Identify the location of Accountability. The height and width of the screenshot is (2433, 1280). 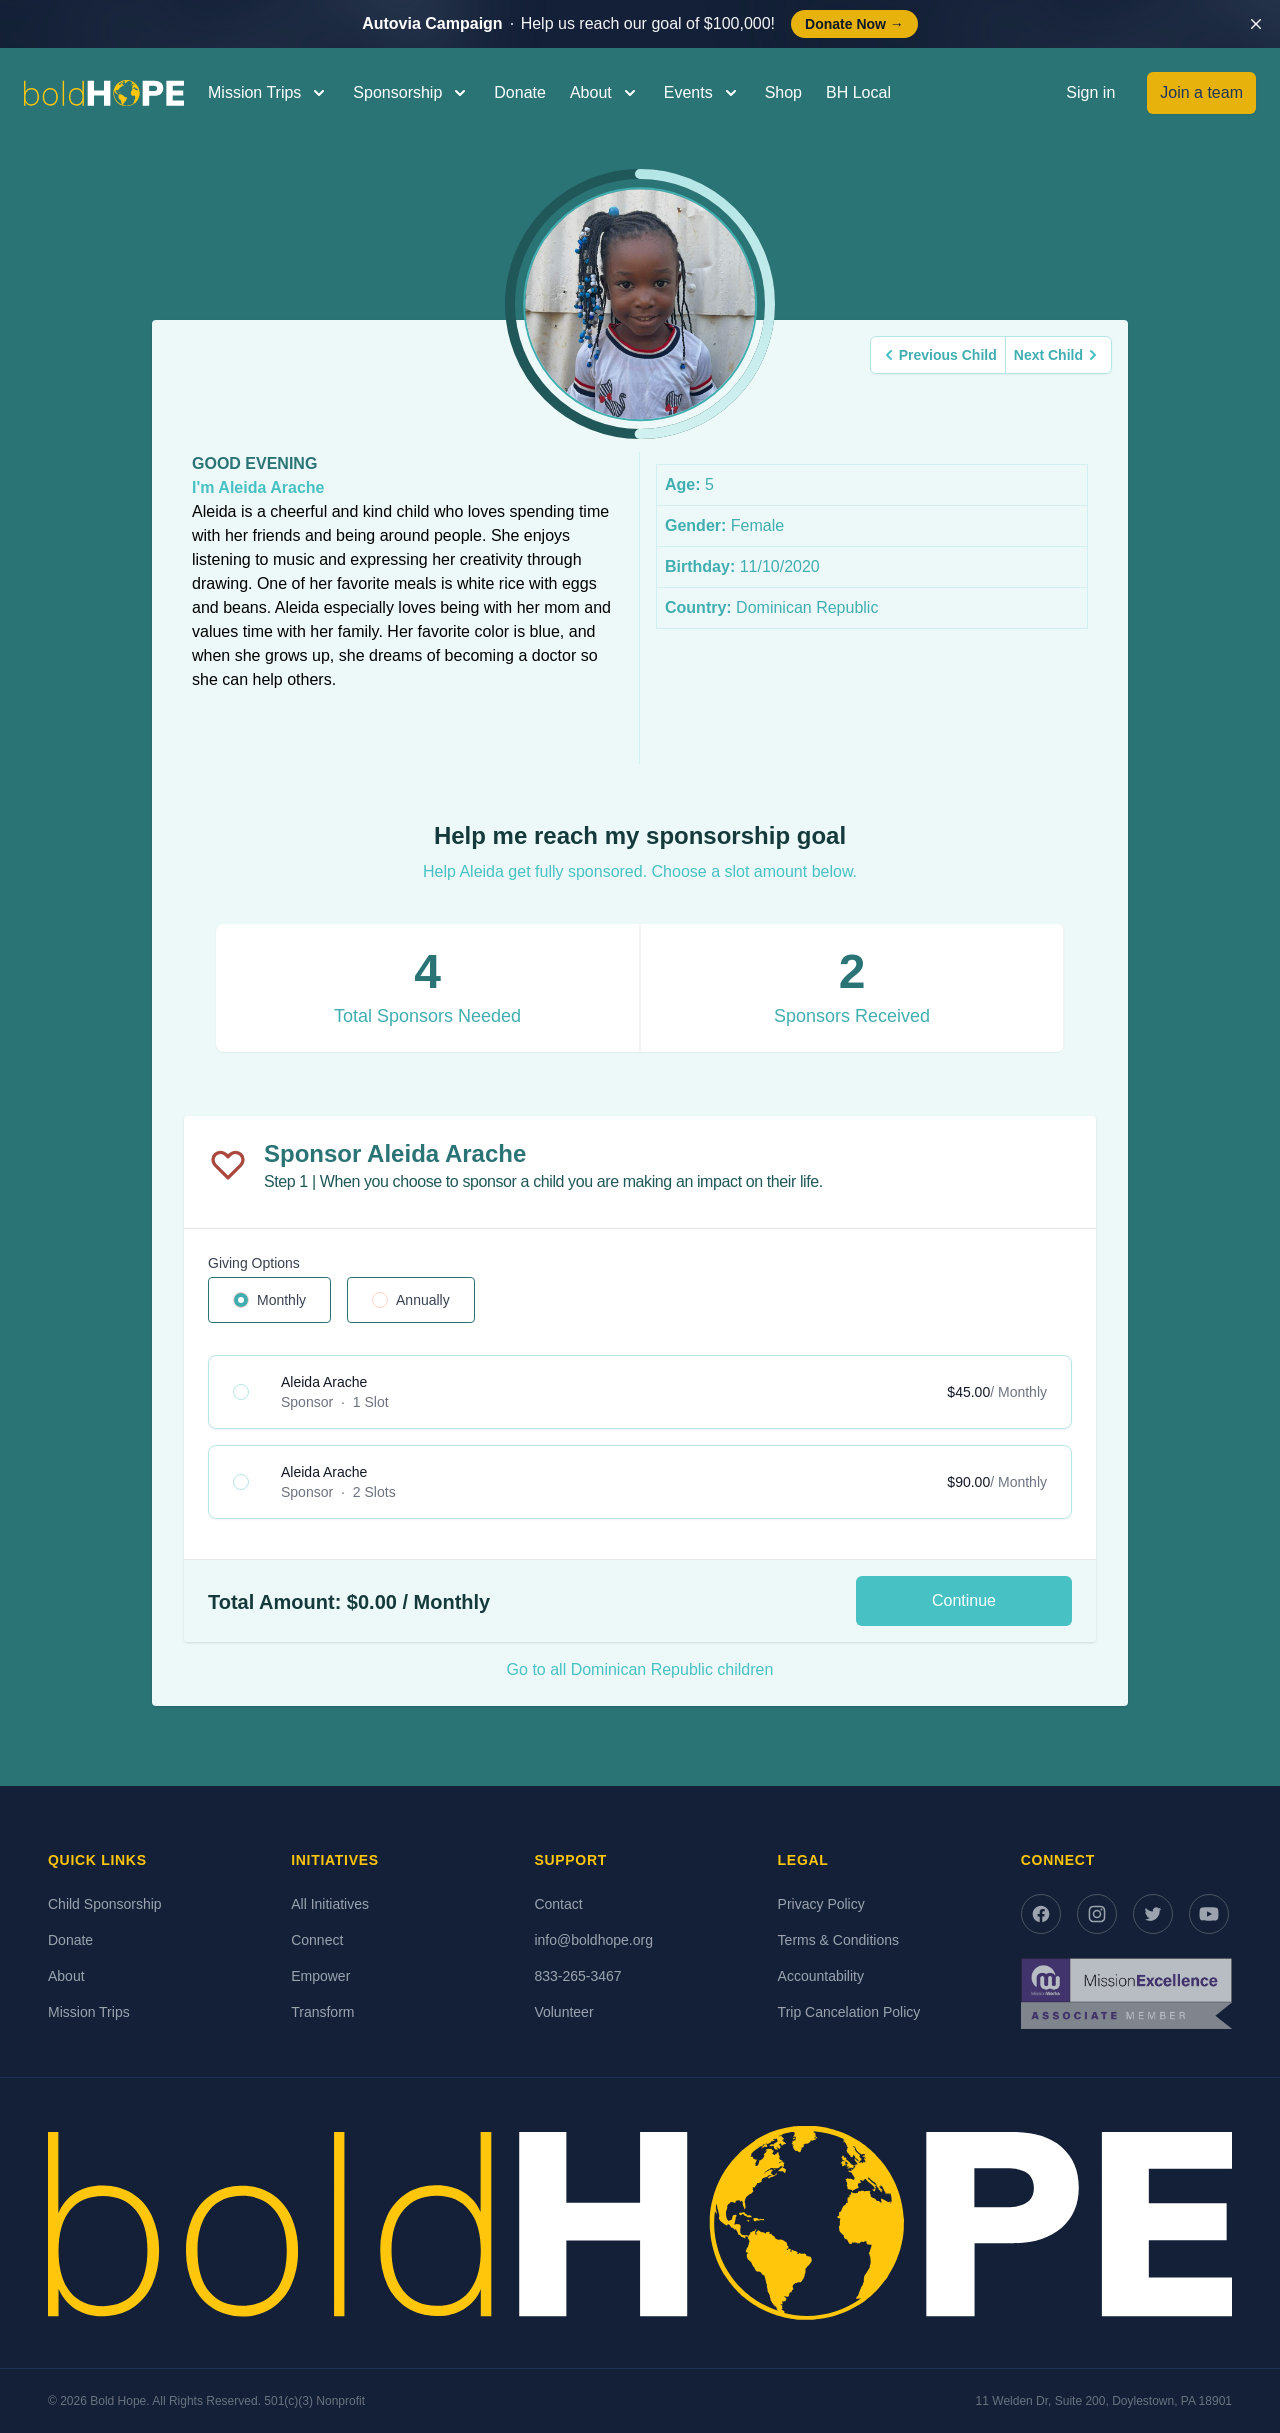
(821, 1976).